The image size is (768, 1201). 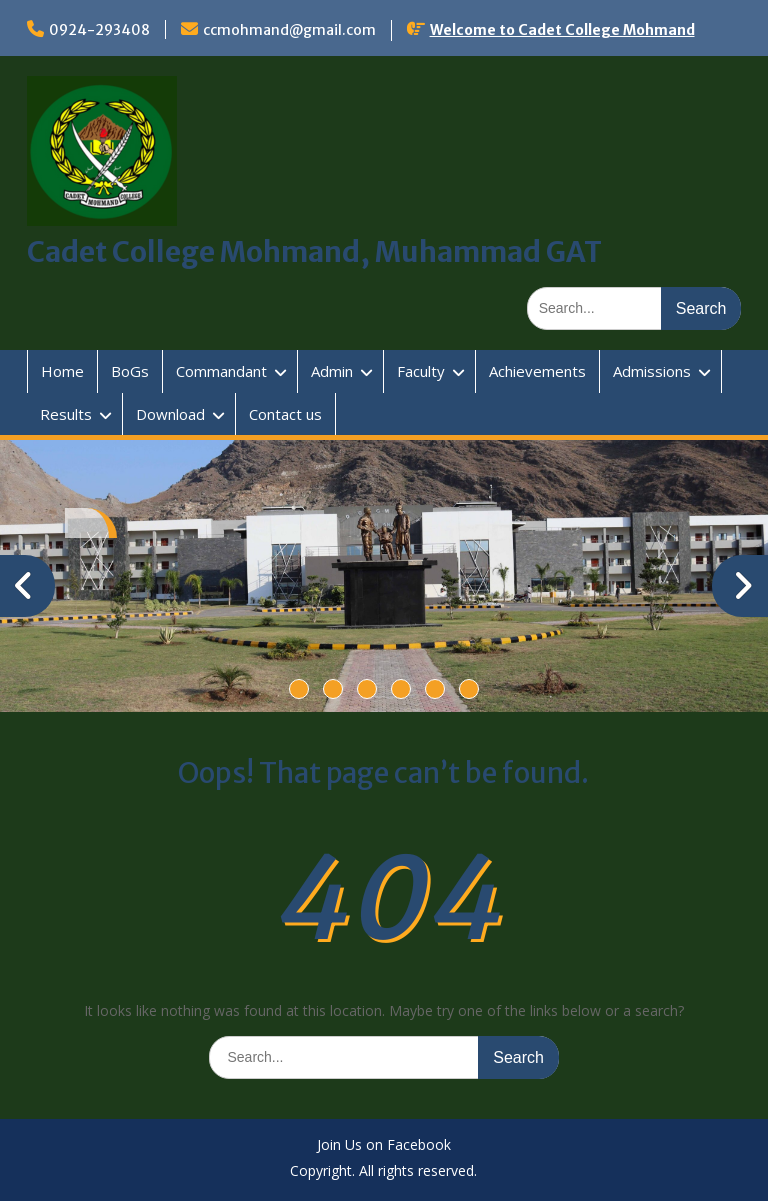 I want to click on Achievements, so click(x=537, y=371).